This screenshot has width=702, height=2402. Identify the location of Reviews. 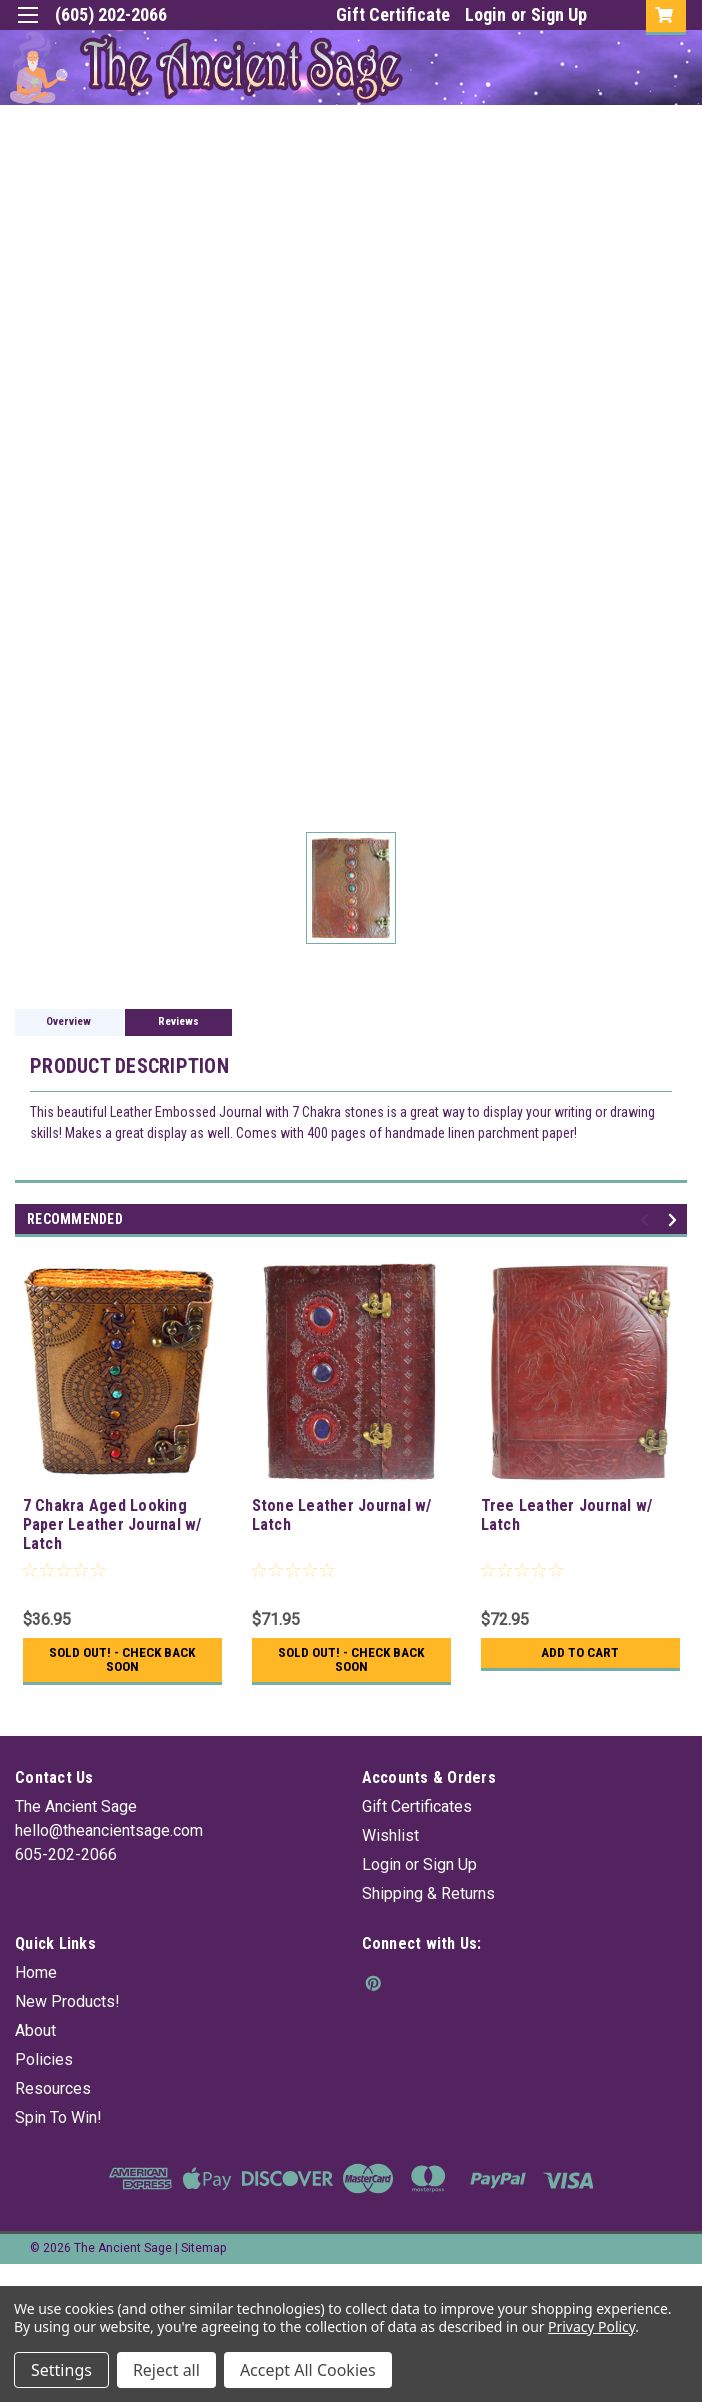
(178, 1021).